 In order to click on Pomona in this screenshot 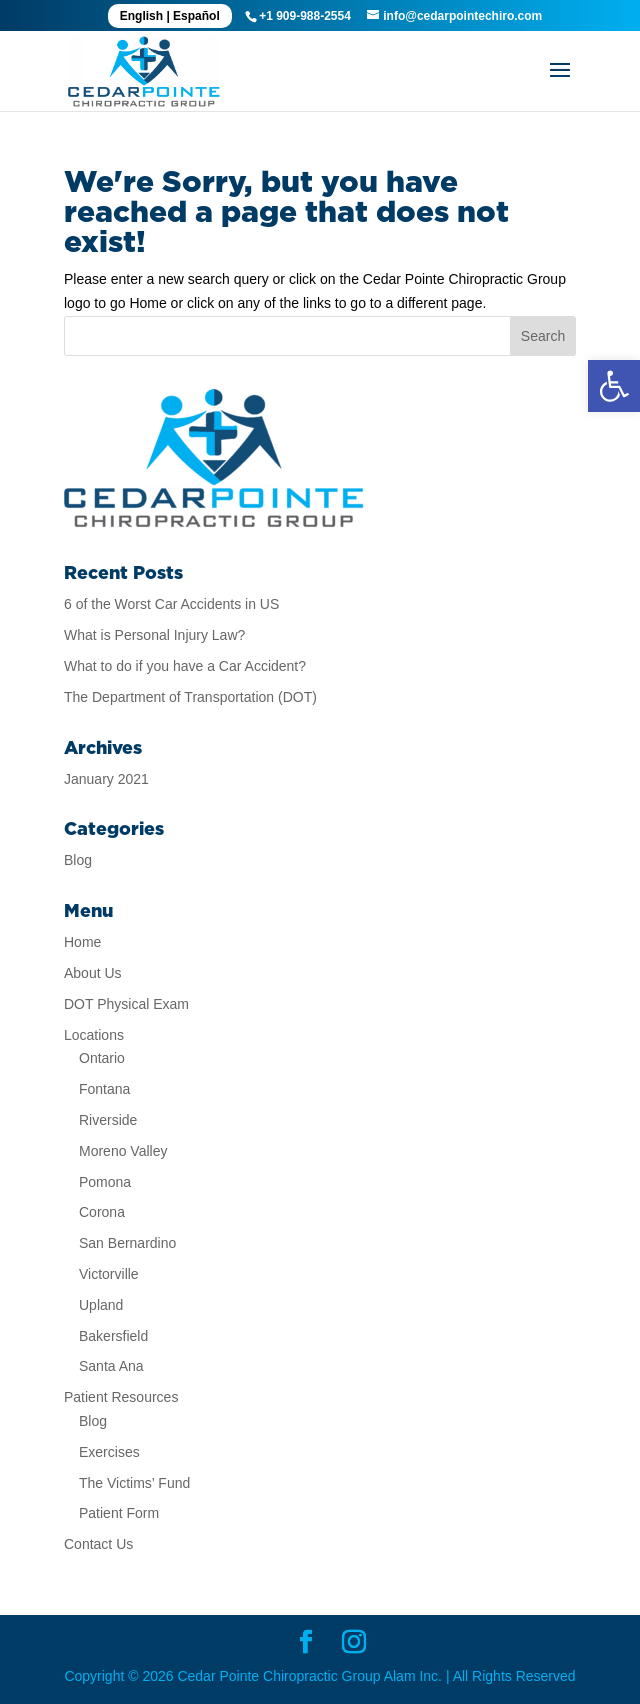, I will do `click(105, 1182)`.